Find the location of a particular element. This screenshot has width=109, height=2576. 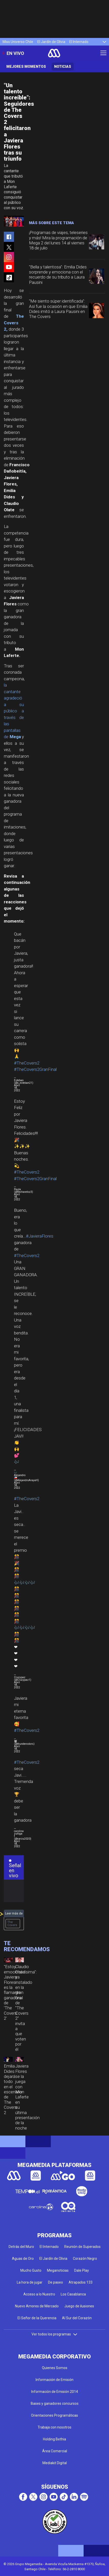

Juego de ilusiones is located at coordinates (79, 2306).